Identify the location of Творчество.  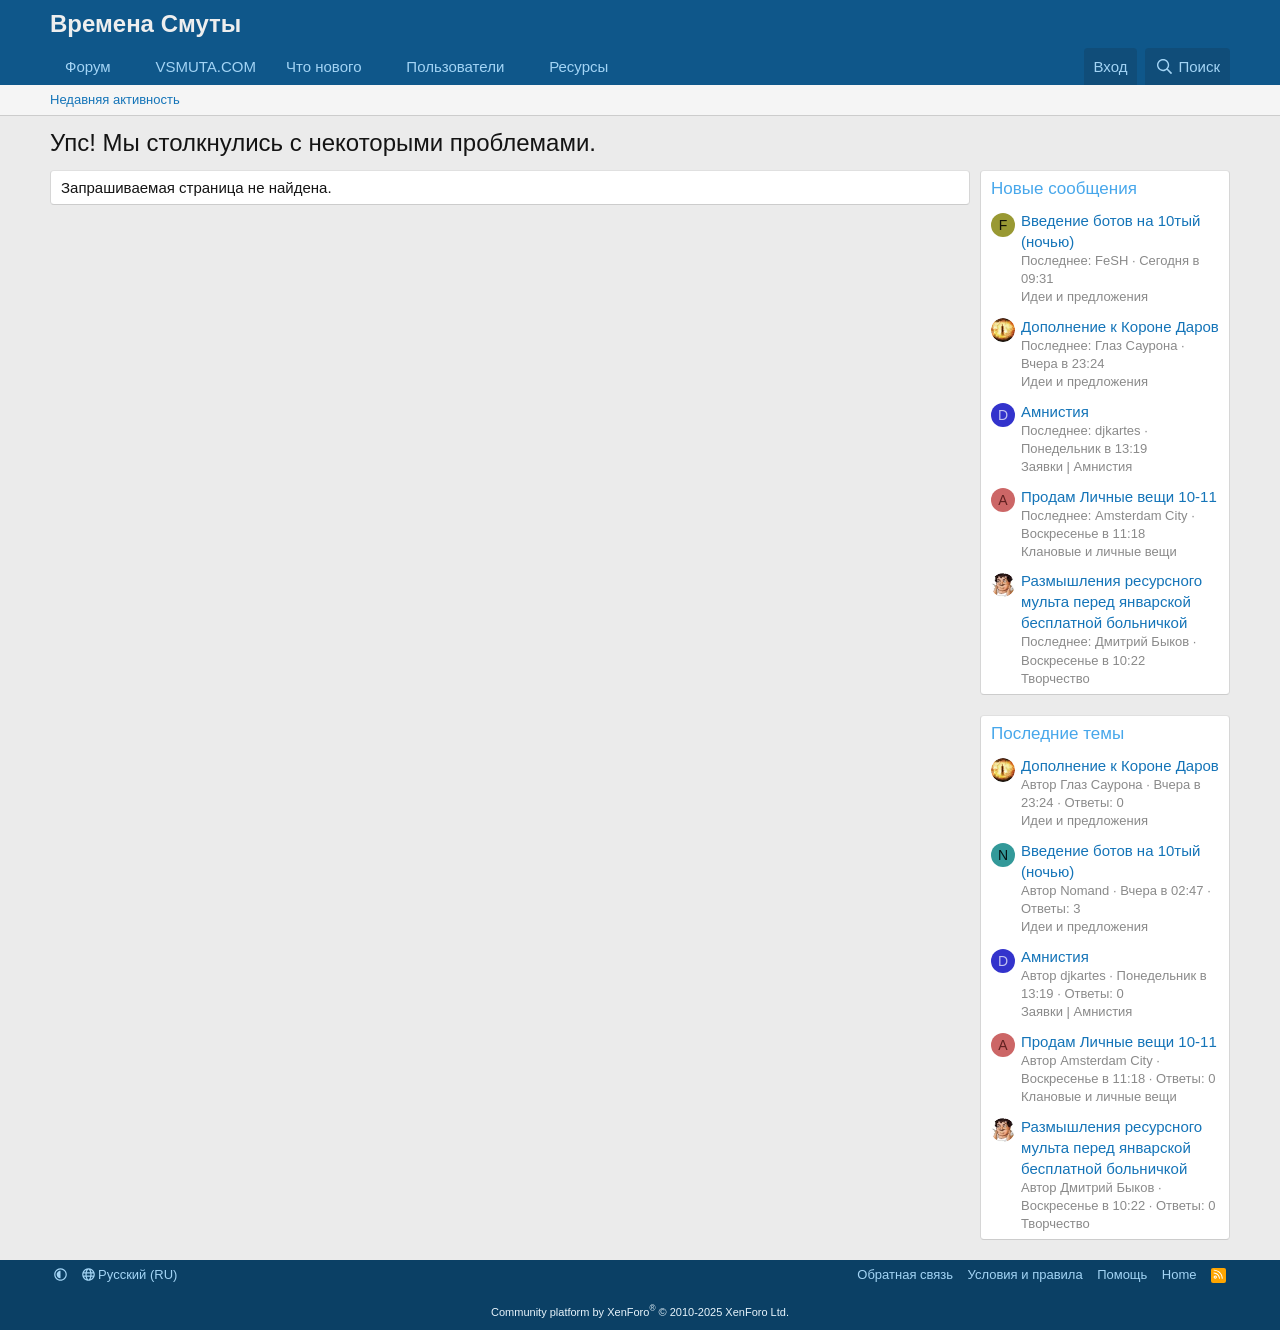
(1055, 678).